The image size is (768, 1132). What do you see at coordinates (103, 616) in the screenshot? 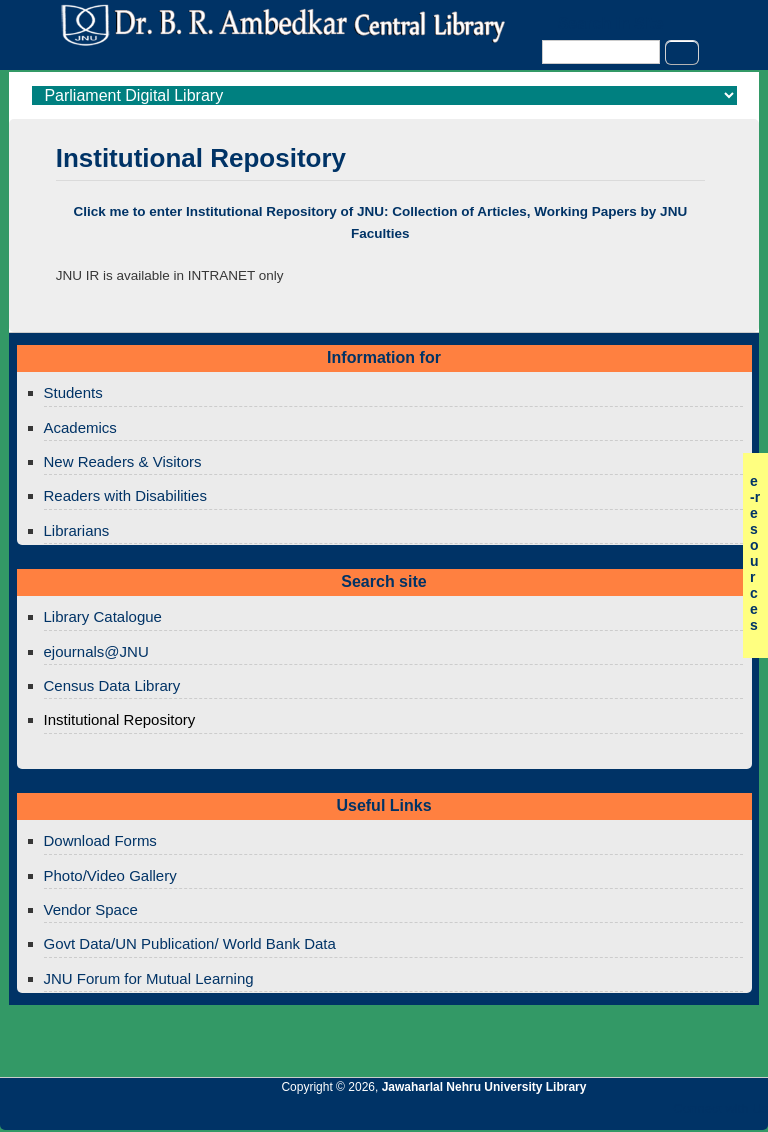
I see `Library Catalogue` at bounding box center [103, 616].